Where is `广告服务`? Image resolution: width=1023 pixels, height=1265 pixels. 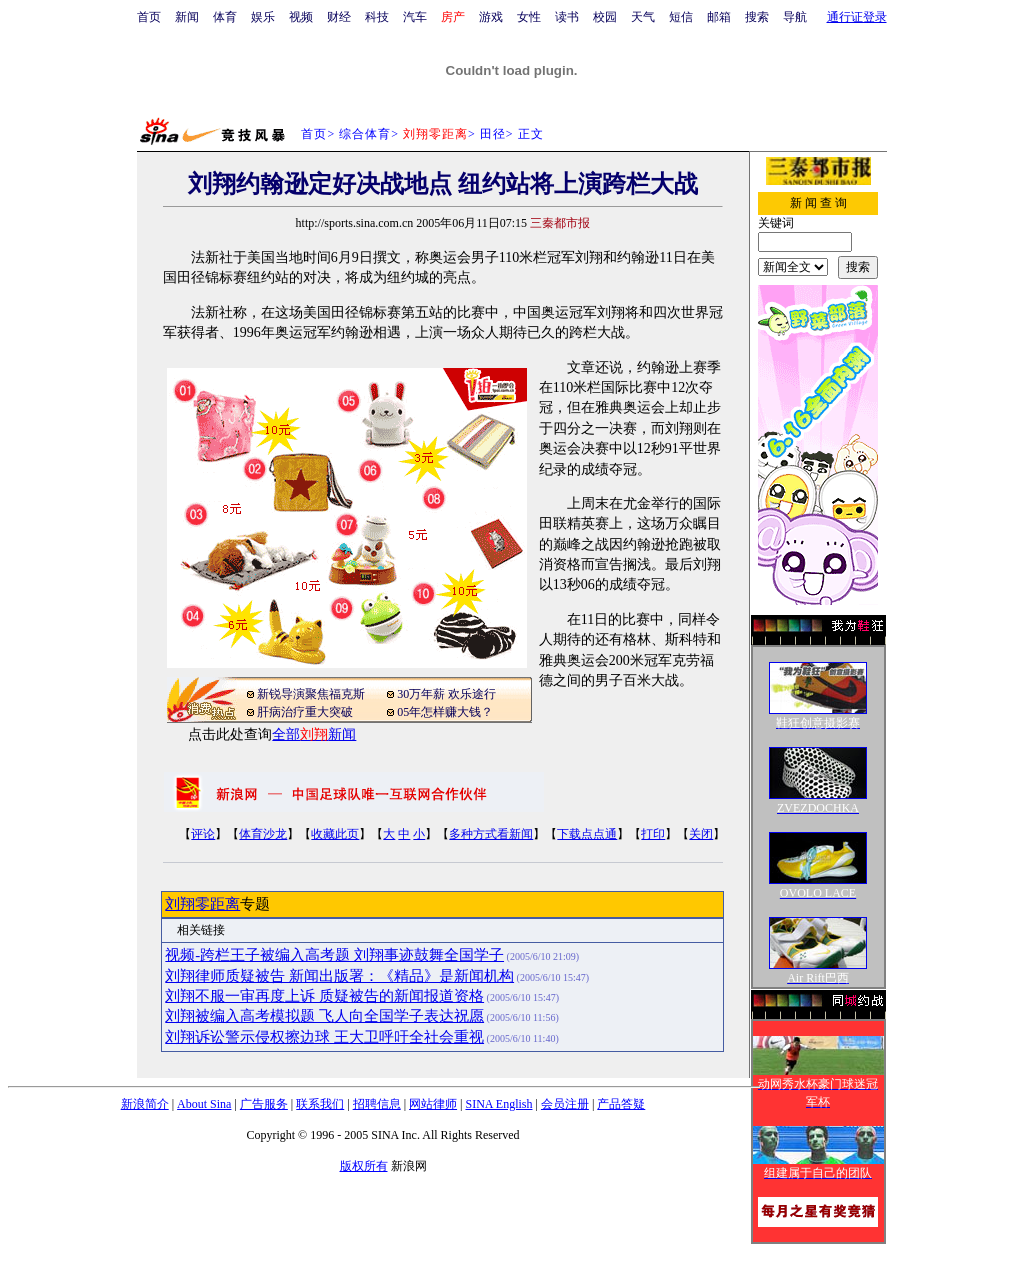
广告服务 is located at coordinates (264, 1104).